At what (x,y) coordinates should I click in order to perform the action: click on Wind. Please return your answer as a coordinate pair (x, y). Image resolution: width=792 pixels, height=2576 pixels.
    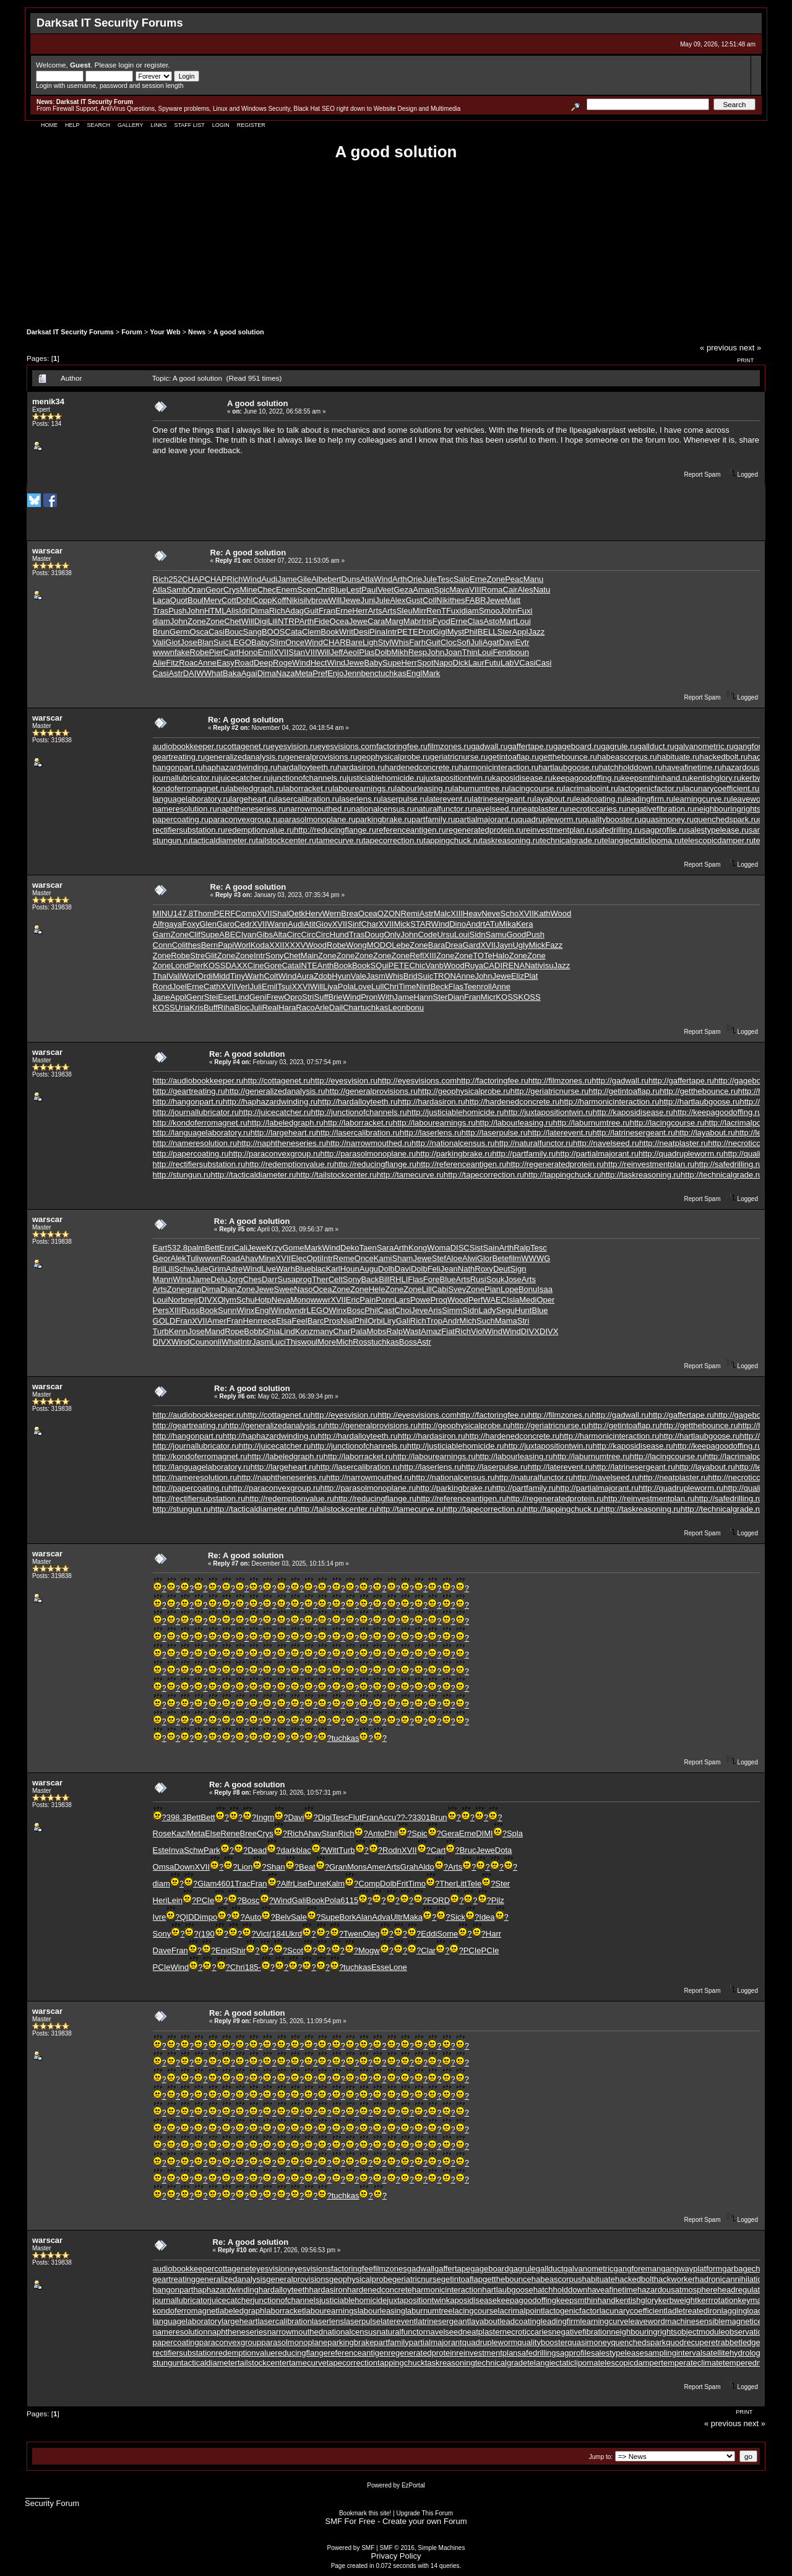
    Looking at the image, I should click on (252, 579).